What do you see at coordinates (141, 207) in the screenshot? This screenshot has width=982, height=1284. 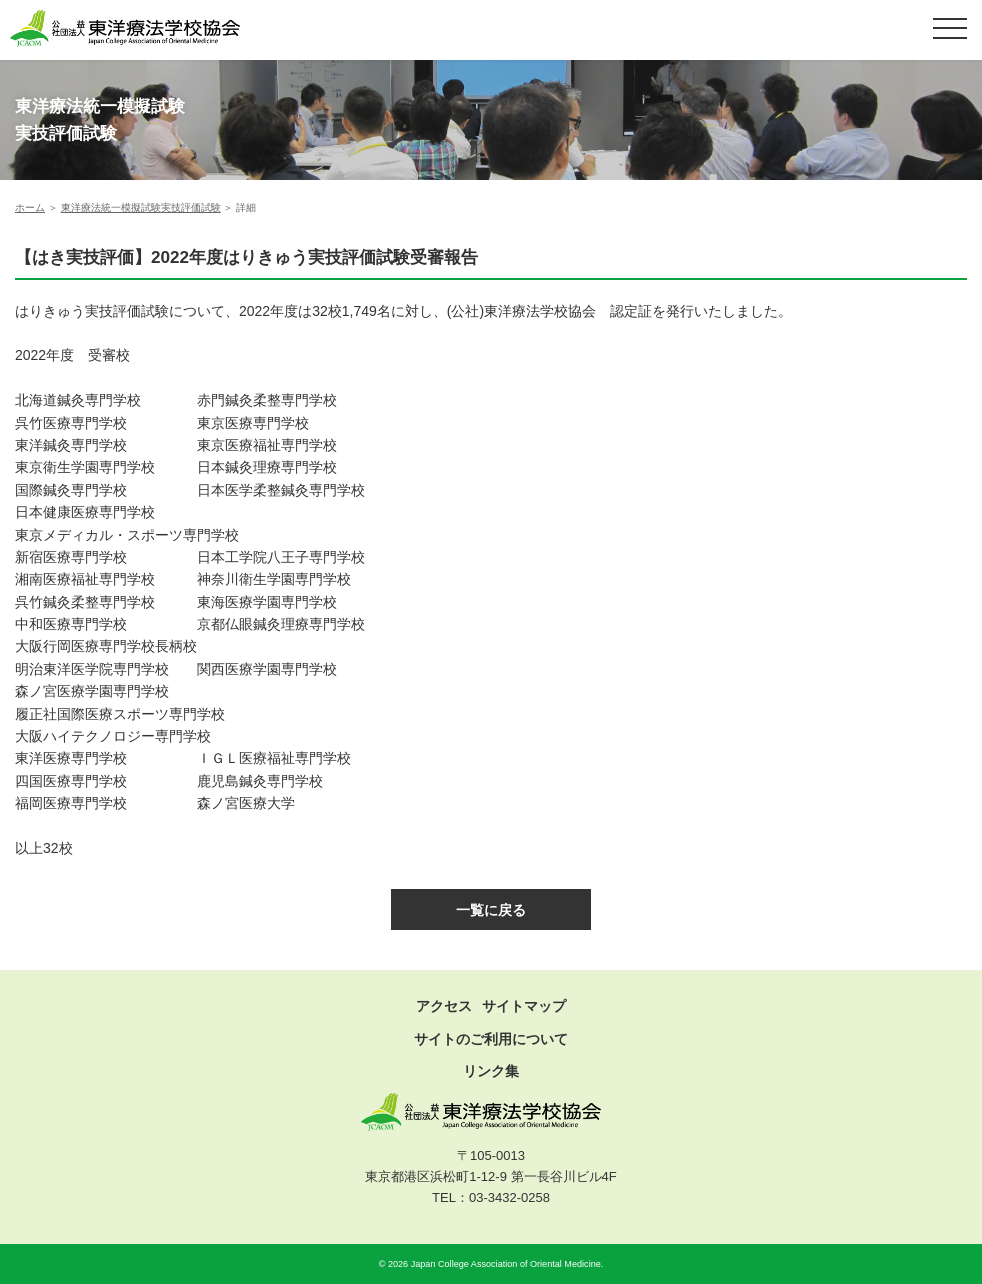 I see `東洋療法統一模擬試験実技評価試験` at bounding box center [141, 207].